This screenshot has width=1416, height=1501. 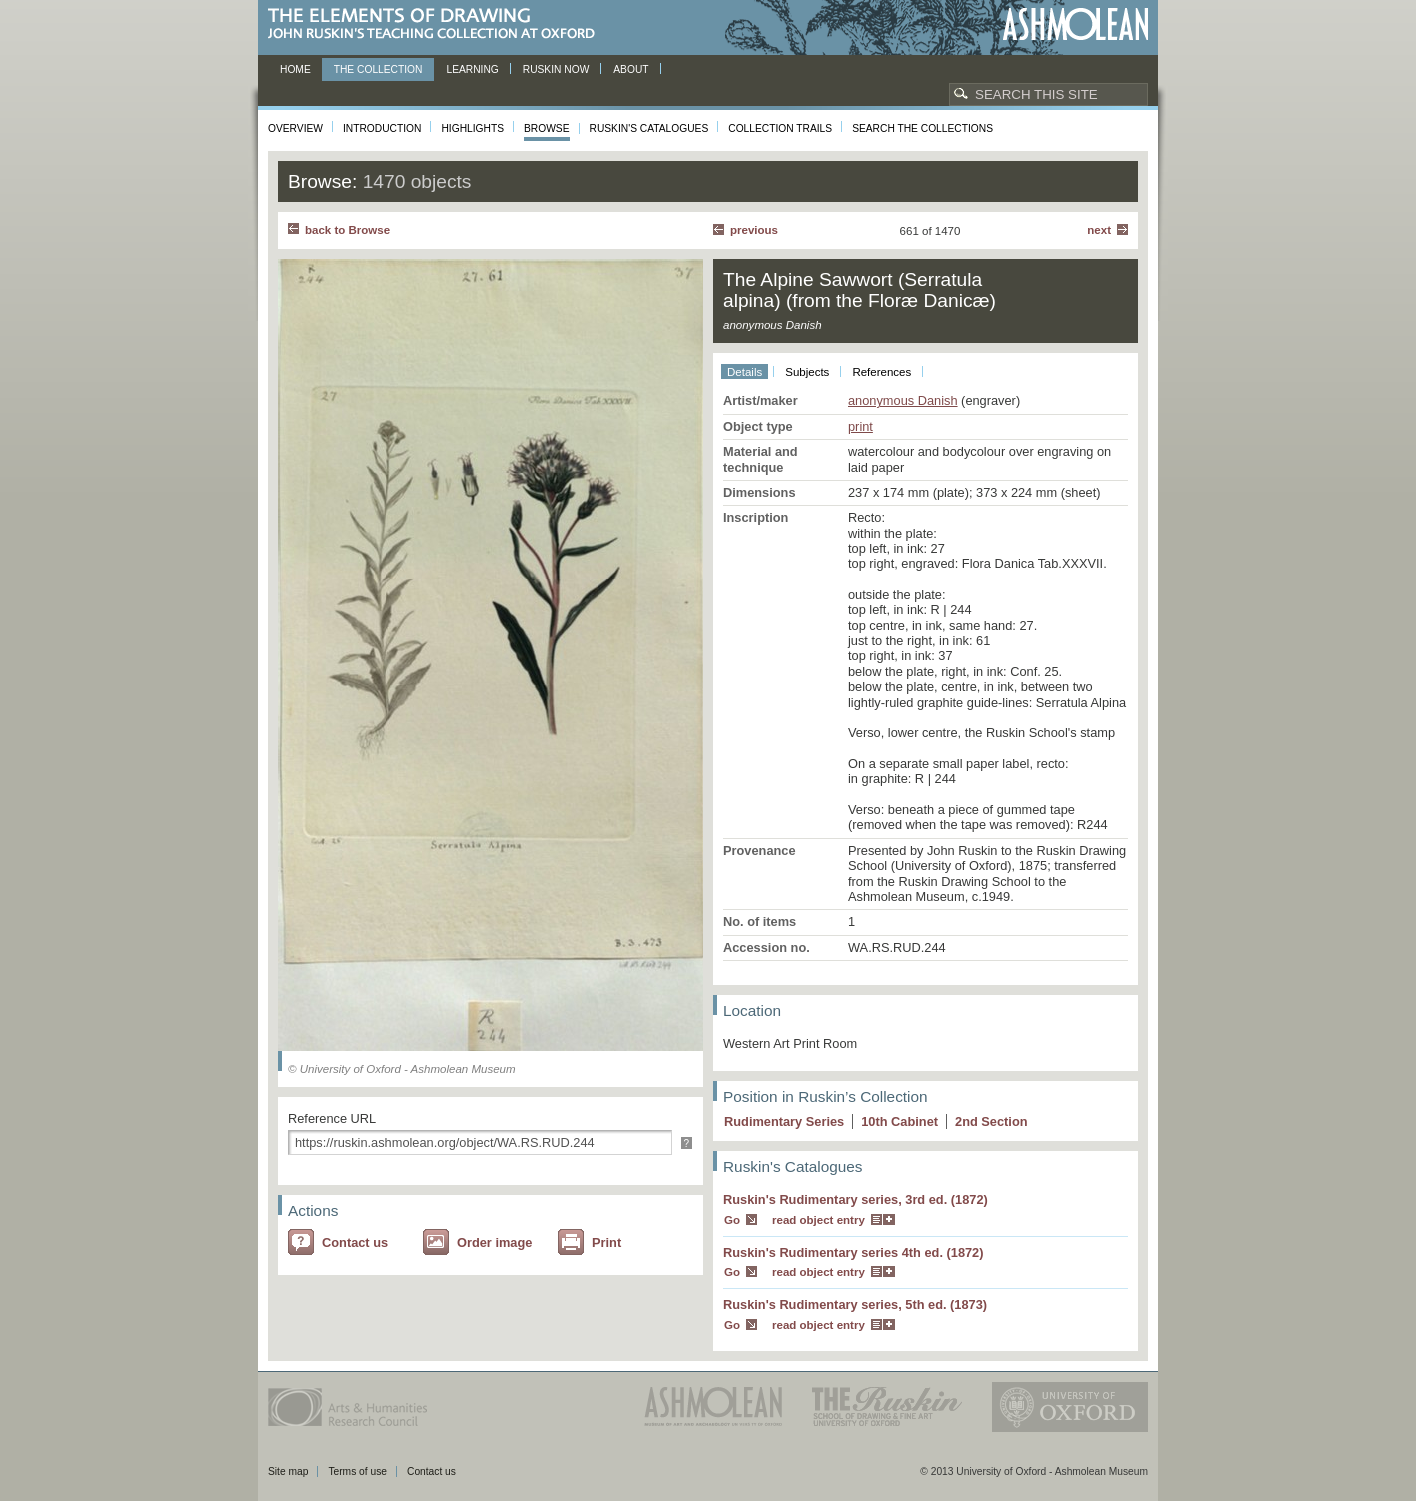 What do you see at coordinates (472, 128) in the screenshot?
I see `Highlights` at bounding box center [472, 128].